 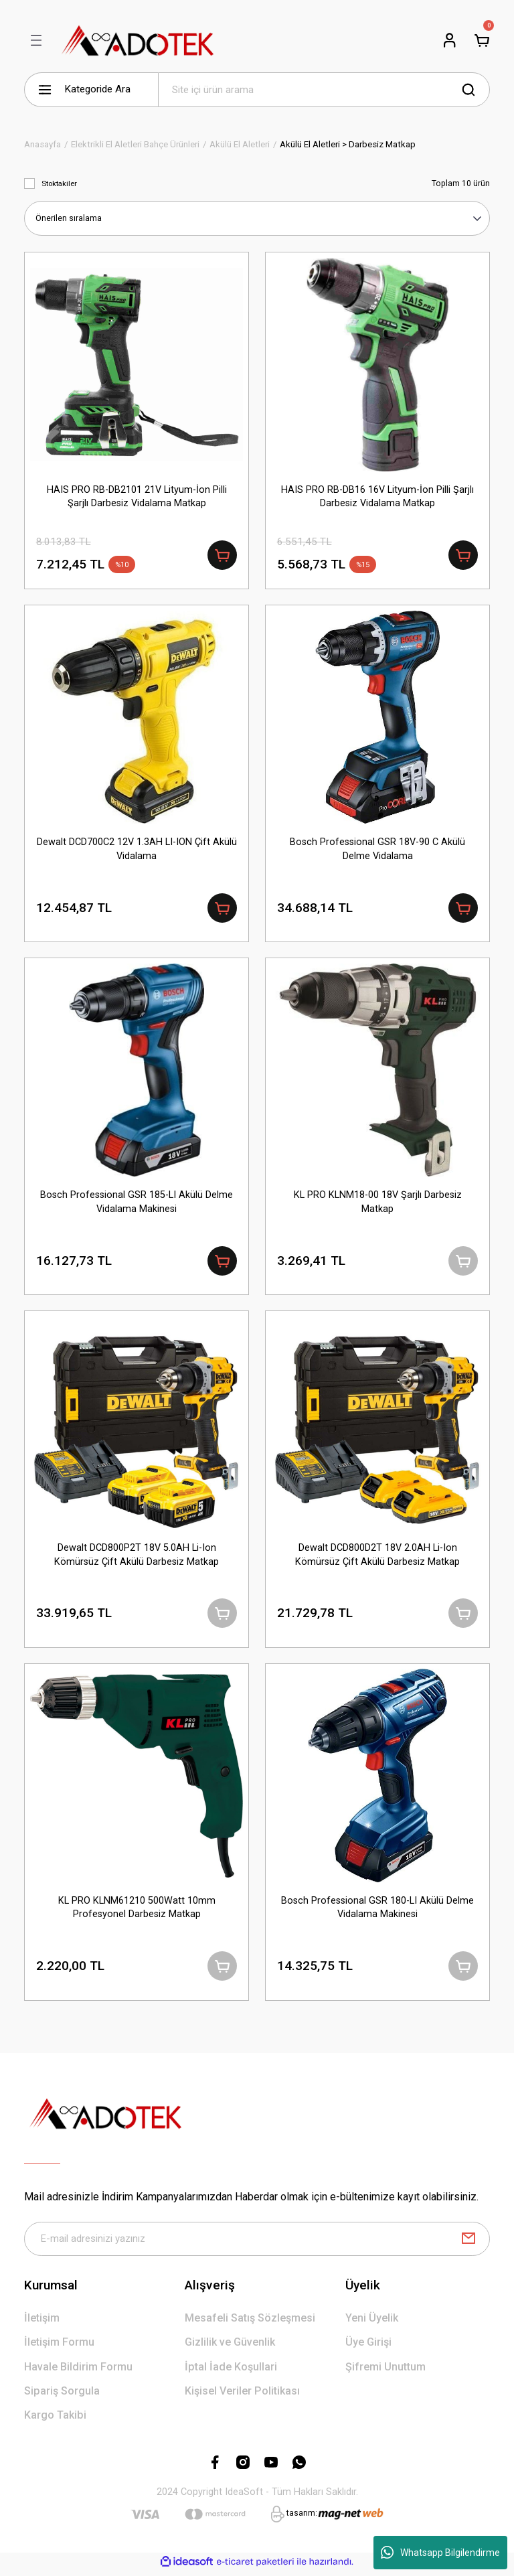 What do you see at coordinates (136, 1203) in the screenshot?
I see `Bosch Professional GSR 185-LI Akülü Delme Vidalama Makinesi` at bounding box center [136, 1203].